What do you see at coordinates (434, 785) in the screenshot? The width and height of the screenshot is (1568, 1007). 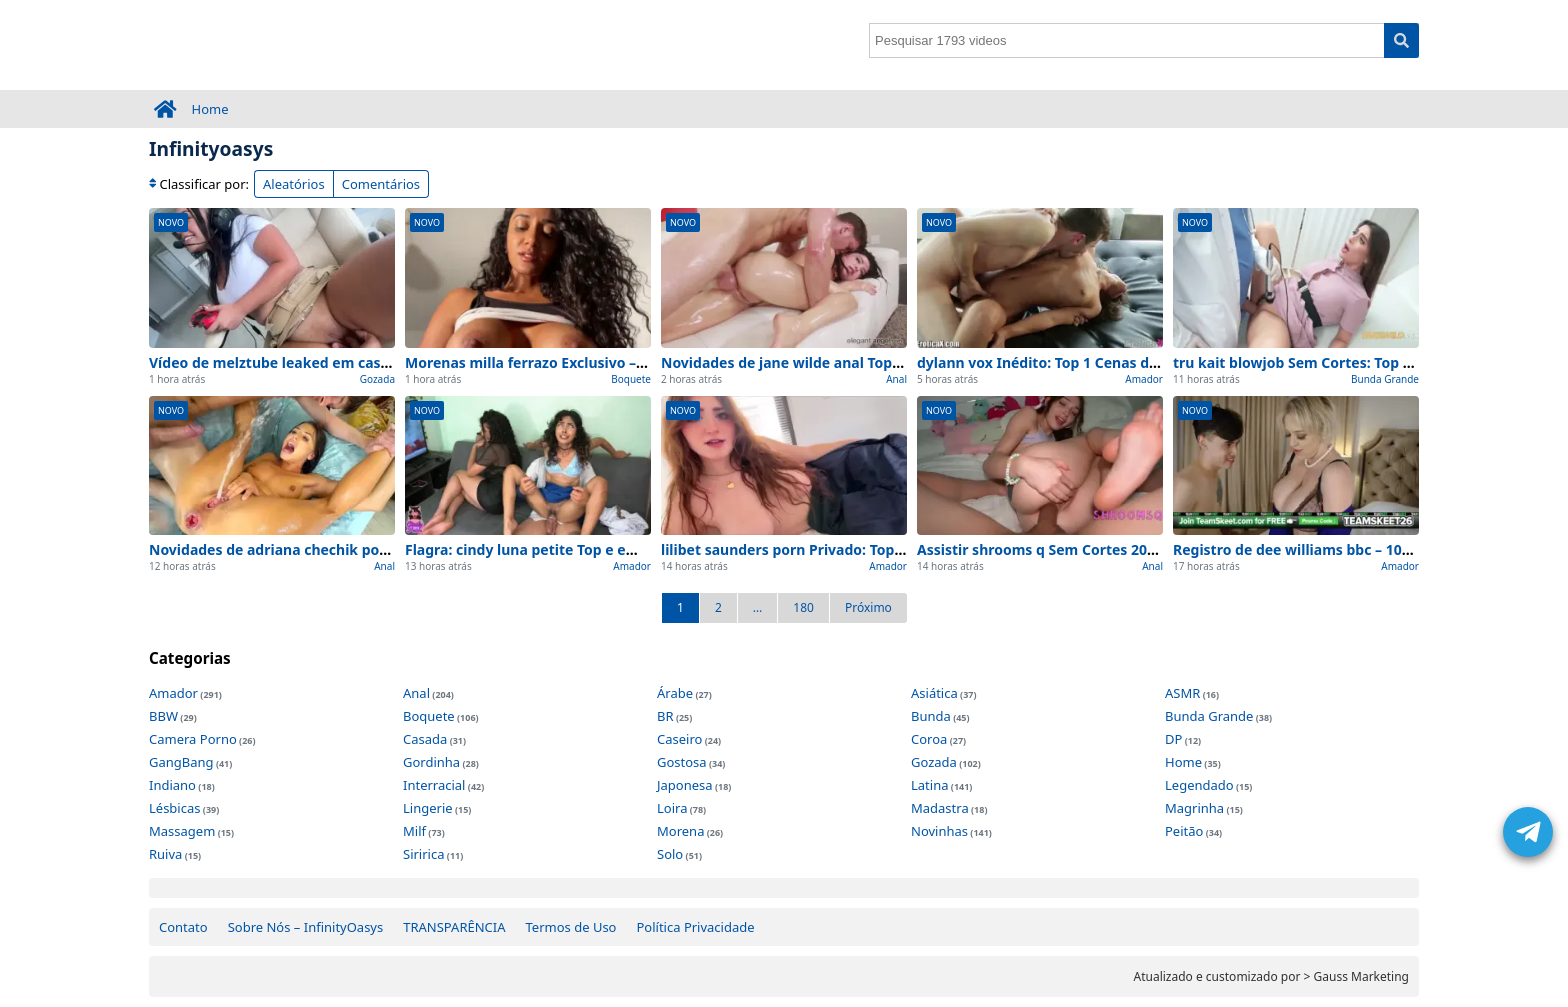 I see `Interracial` at bounding box center [434, 785].